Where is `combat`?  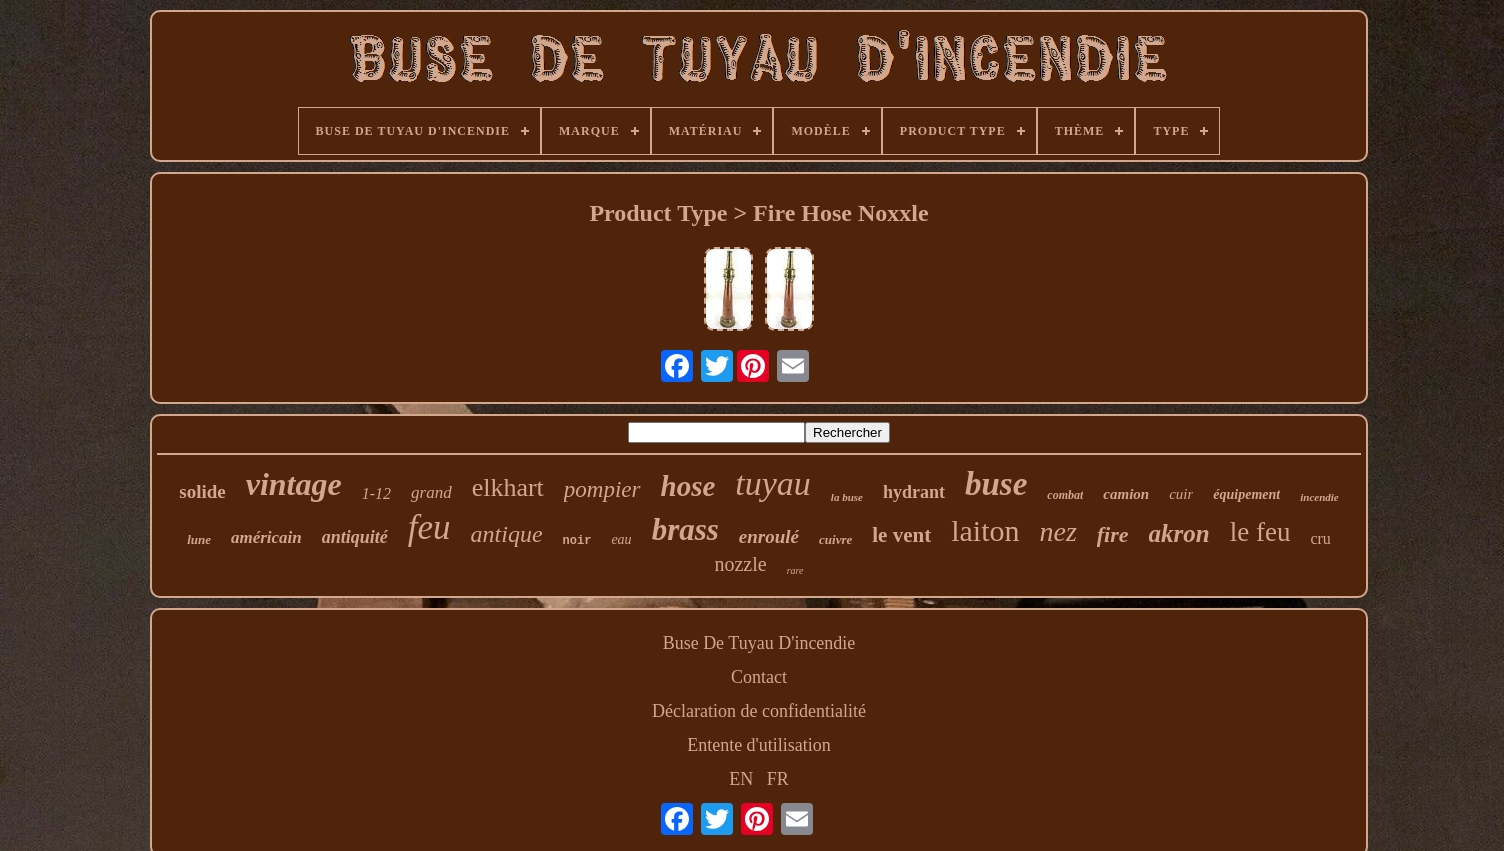 combat is located at coordinates (1065, 495).